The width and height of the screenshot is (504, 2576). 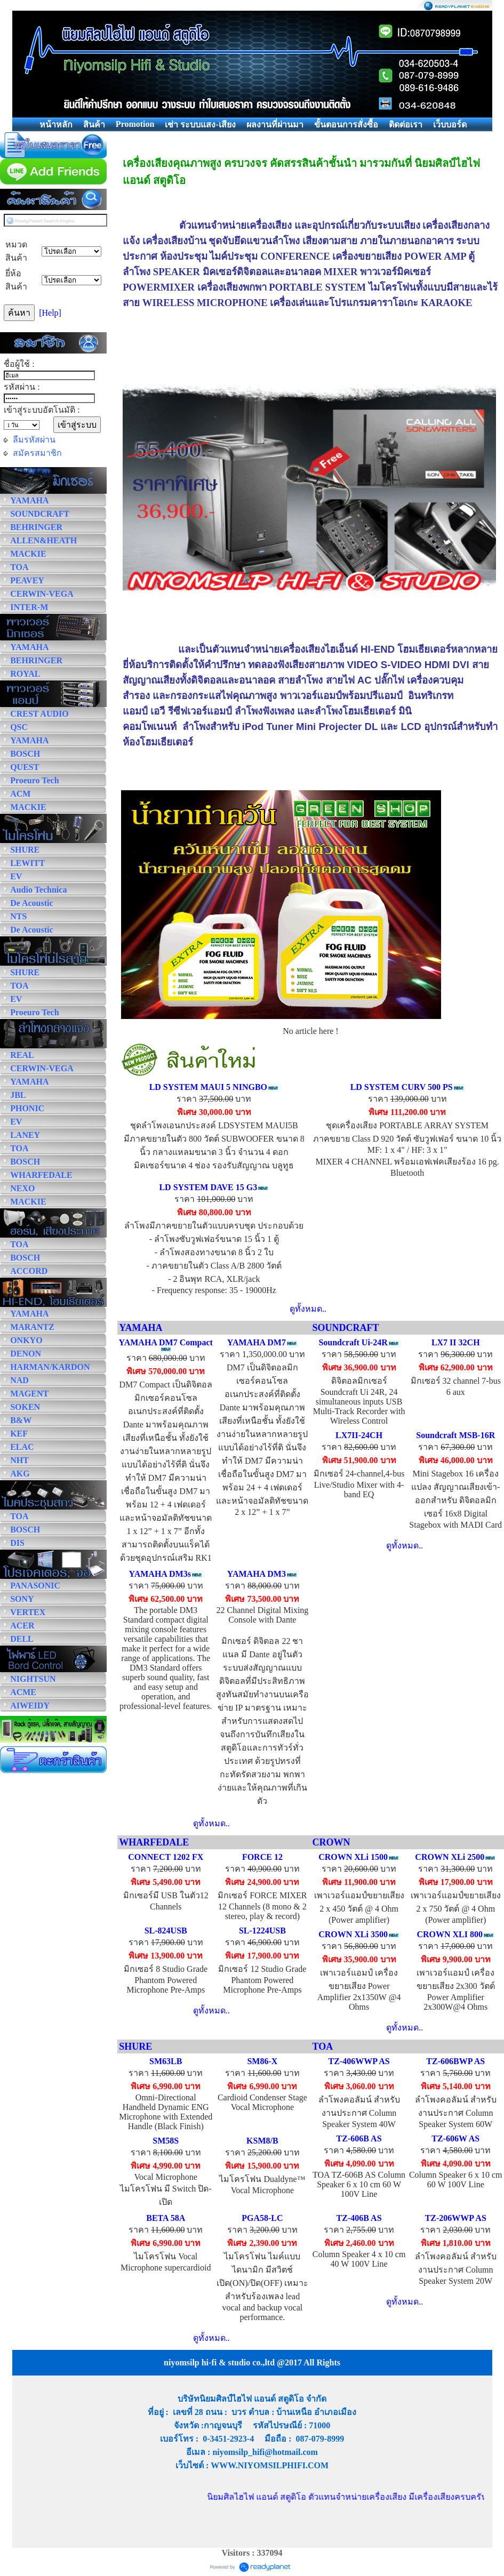 I want to click on SM63LB, so click(x=165, y=2061).